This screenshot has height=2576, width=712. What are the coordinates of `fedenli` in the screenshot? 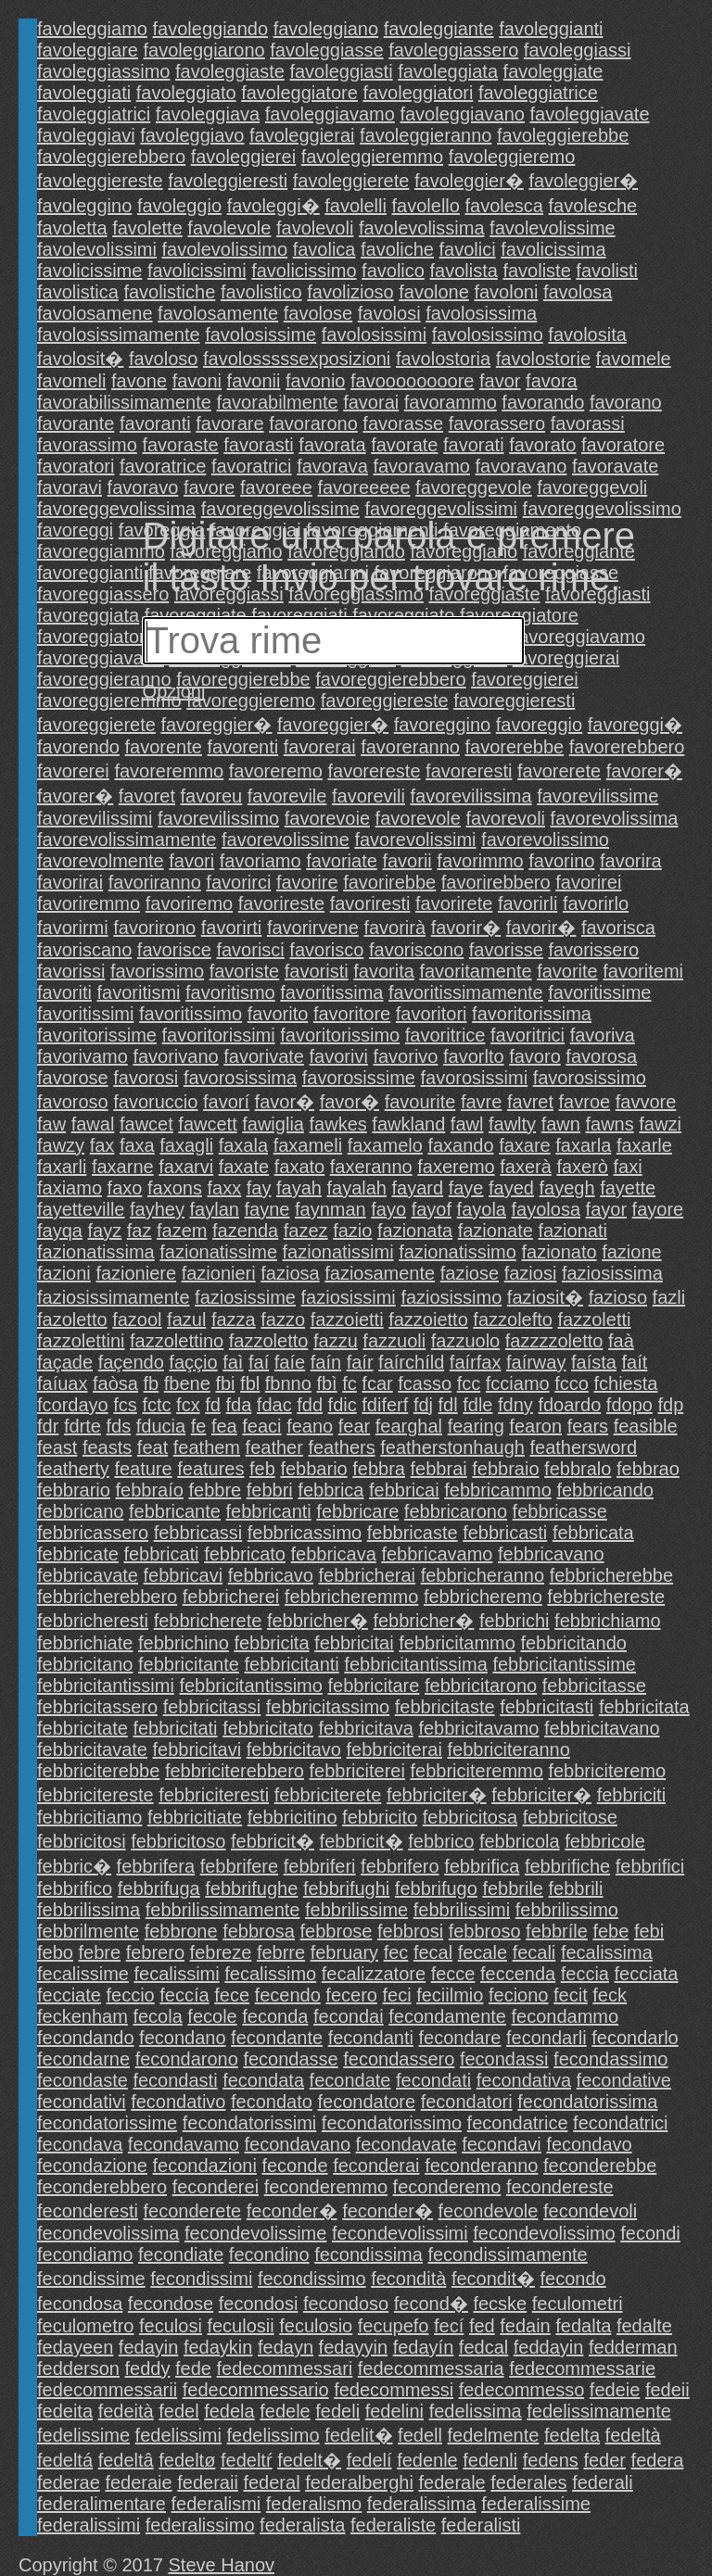 It's located at (490, 2460).